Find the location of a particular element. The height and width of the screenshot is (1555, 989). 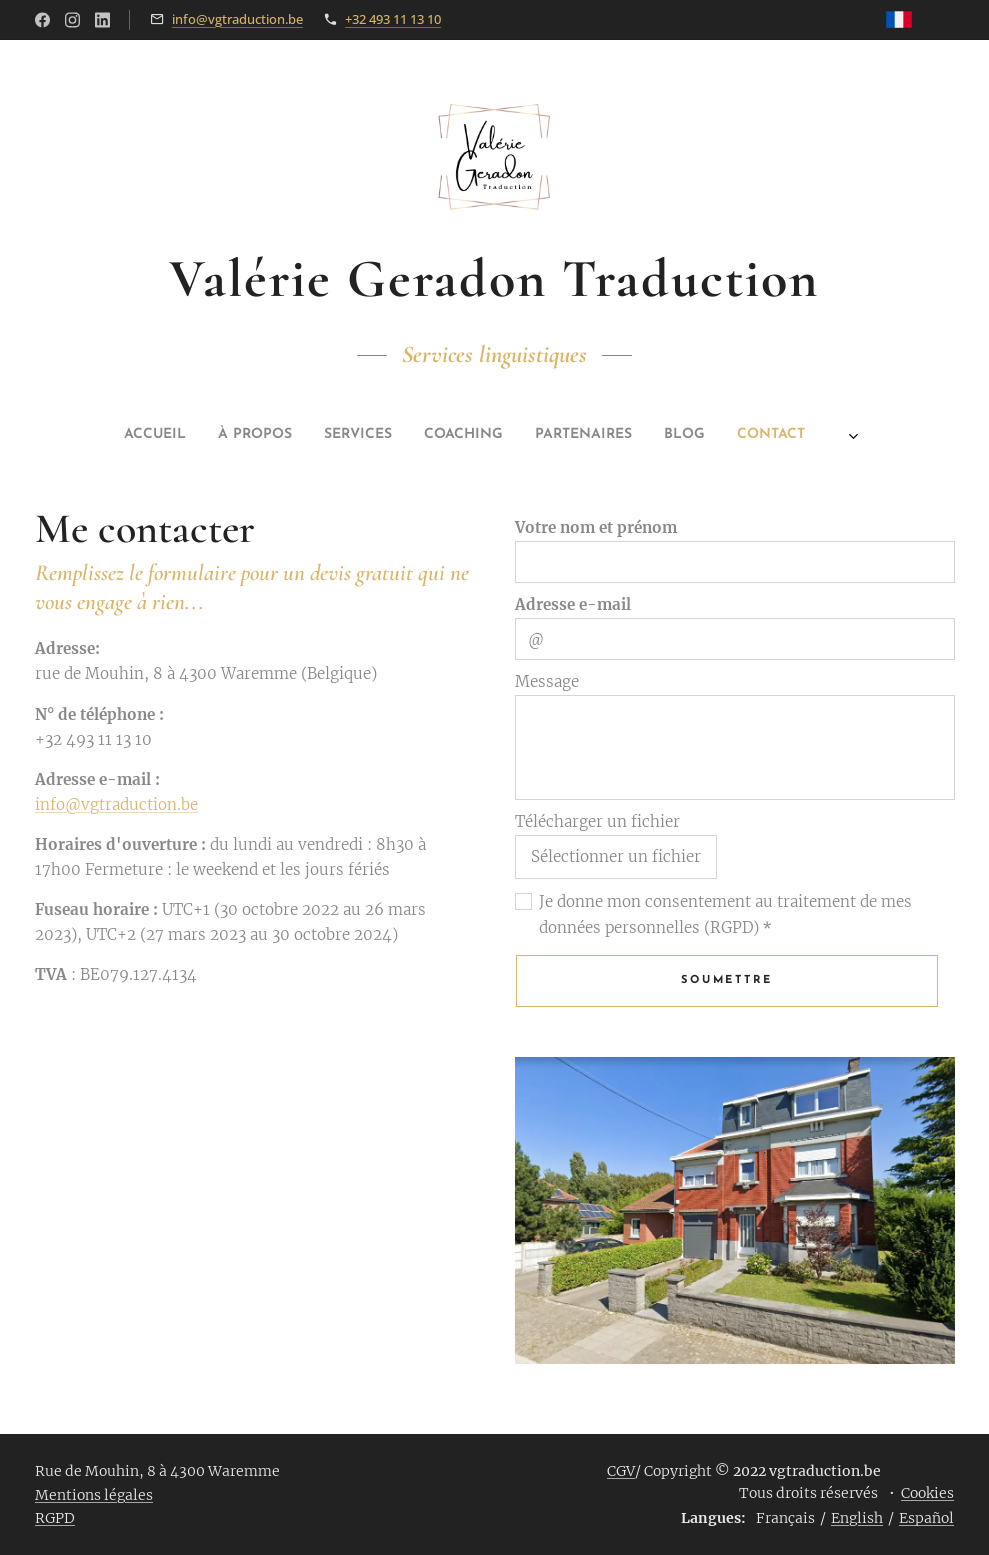

Cookies is located at coordinates (927, 1493).